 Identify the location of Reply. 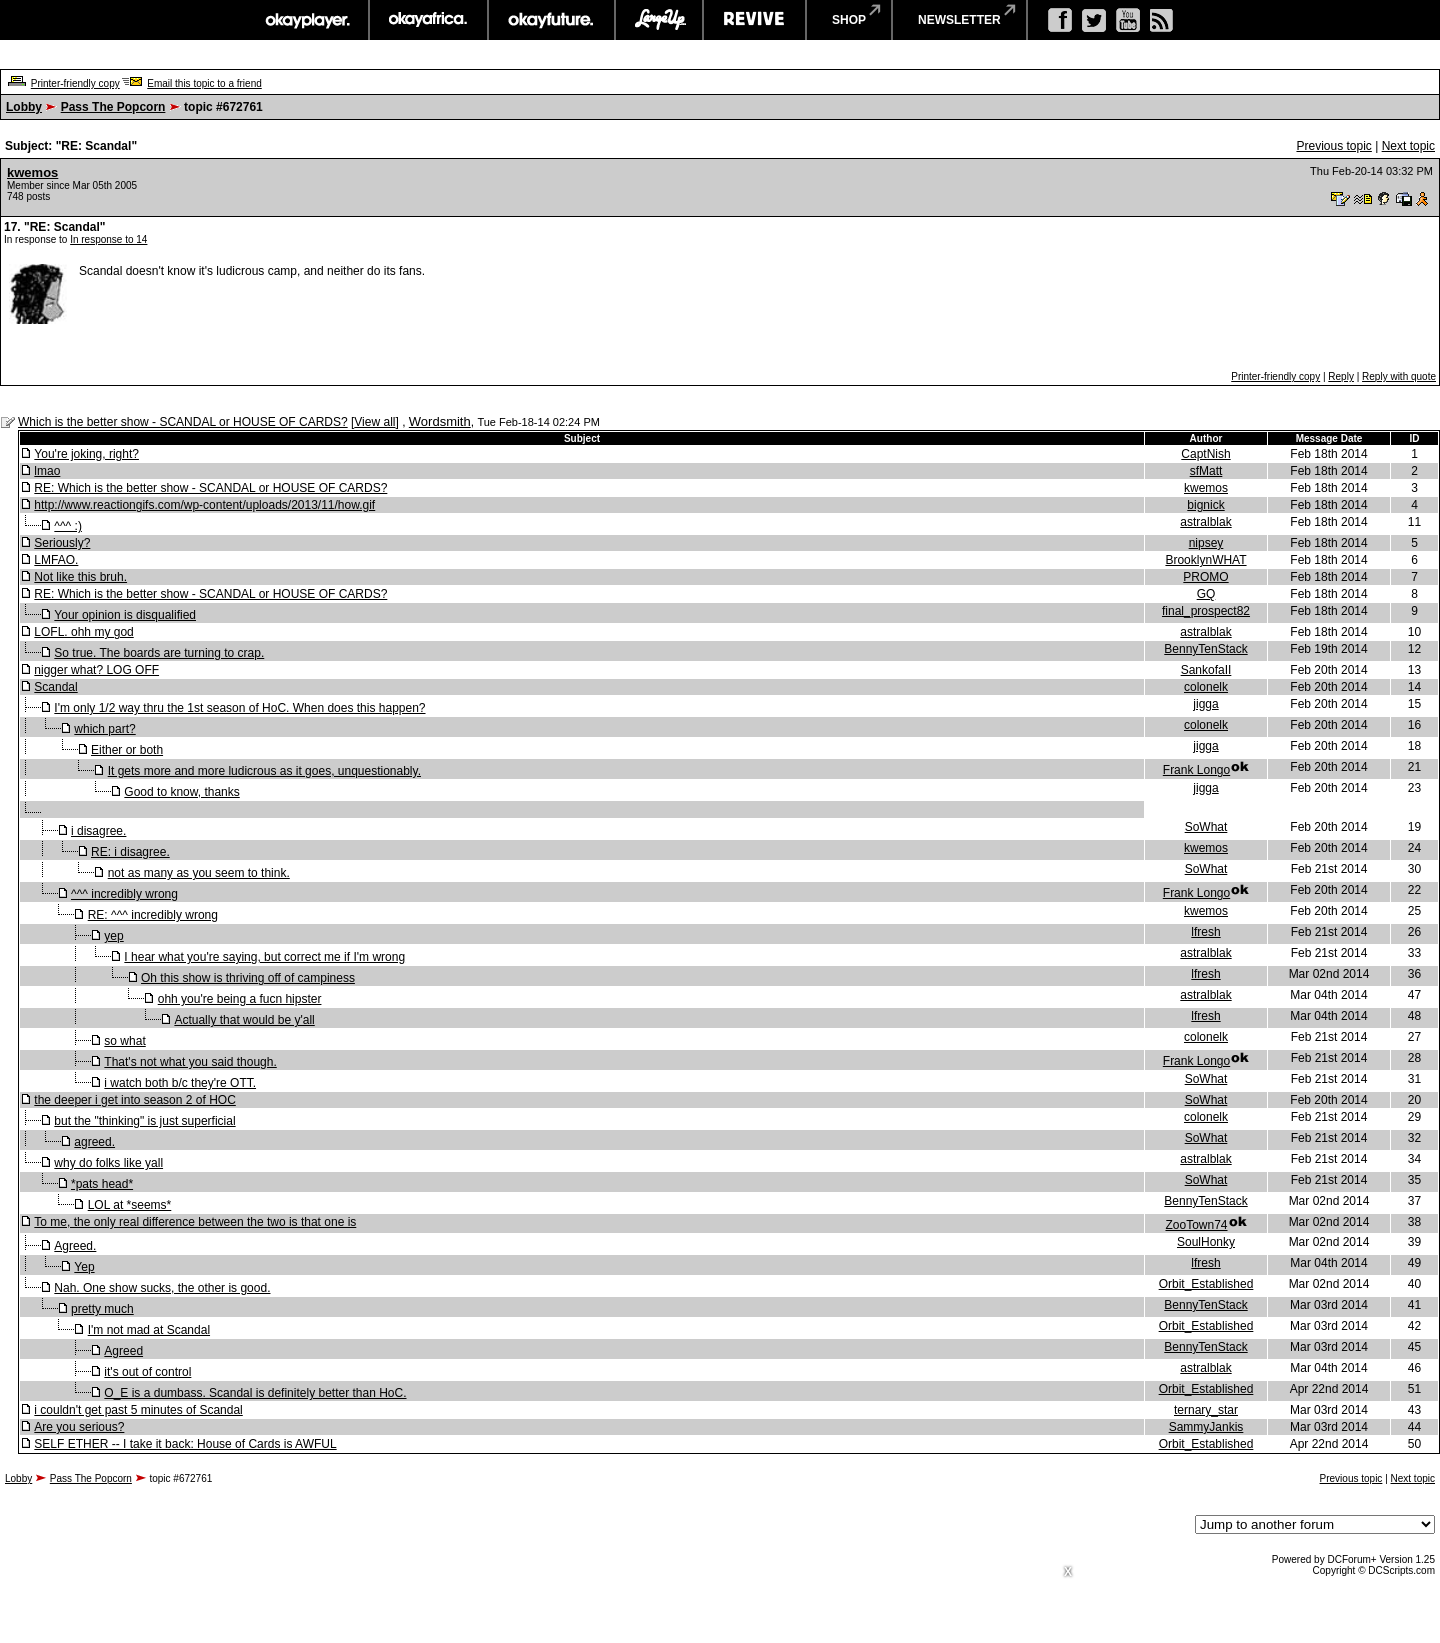
(1341, 376).